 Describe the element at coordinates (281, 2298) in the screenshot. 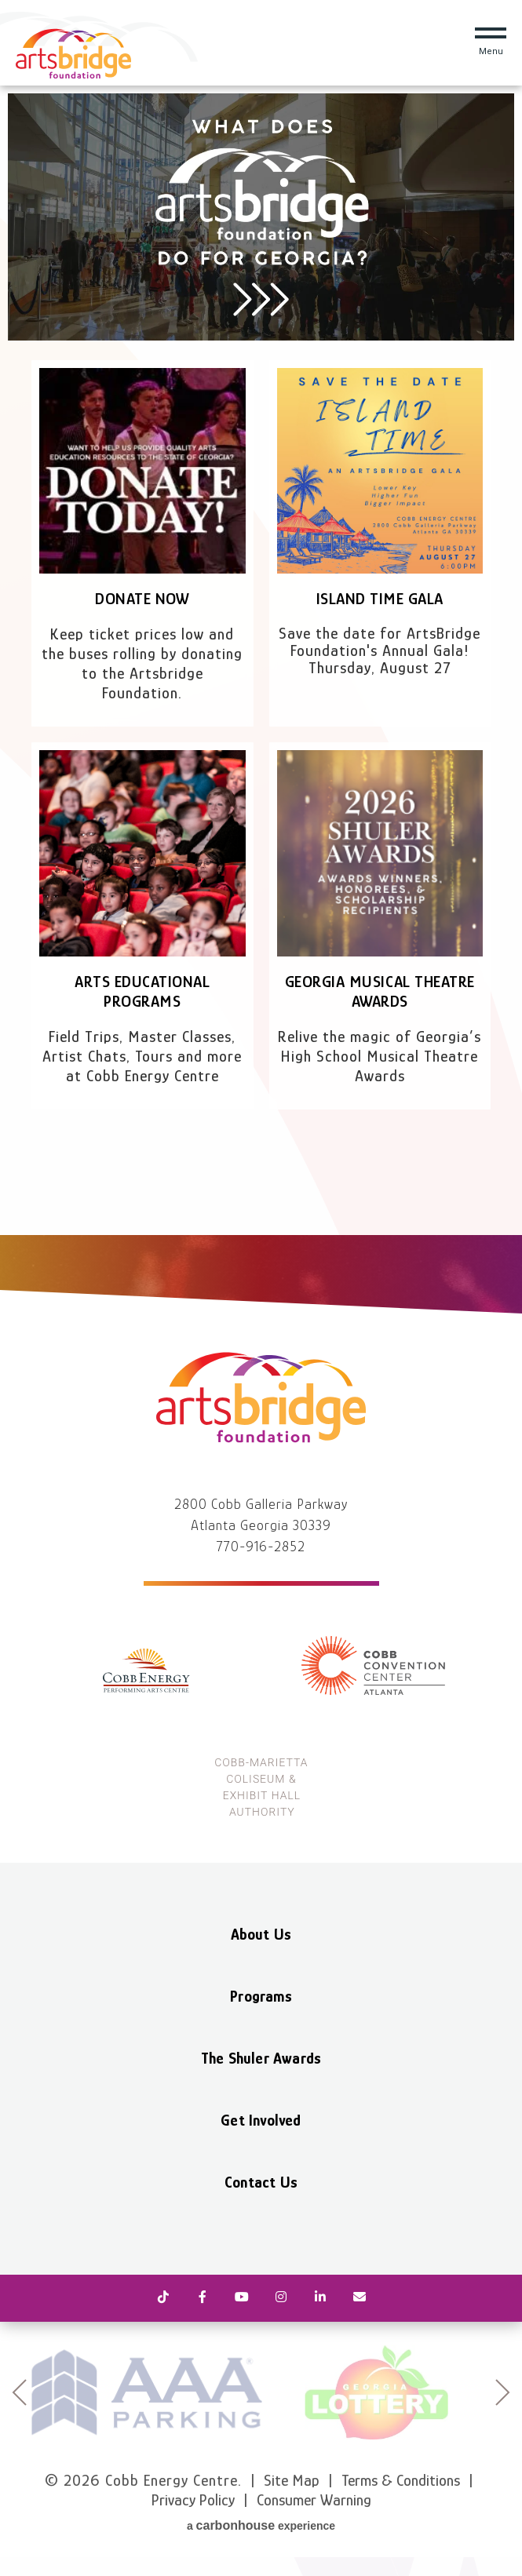

I see `[Instagram]` at that location.